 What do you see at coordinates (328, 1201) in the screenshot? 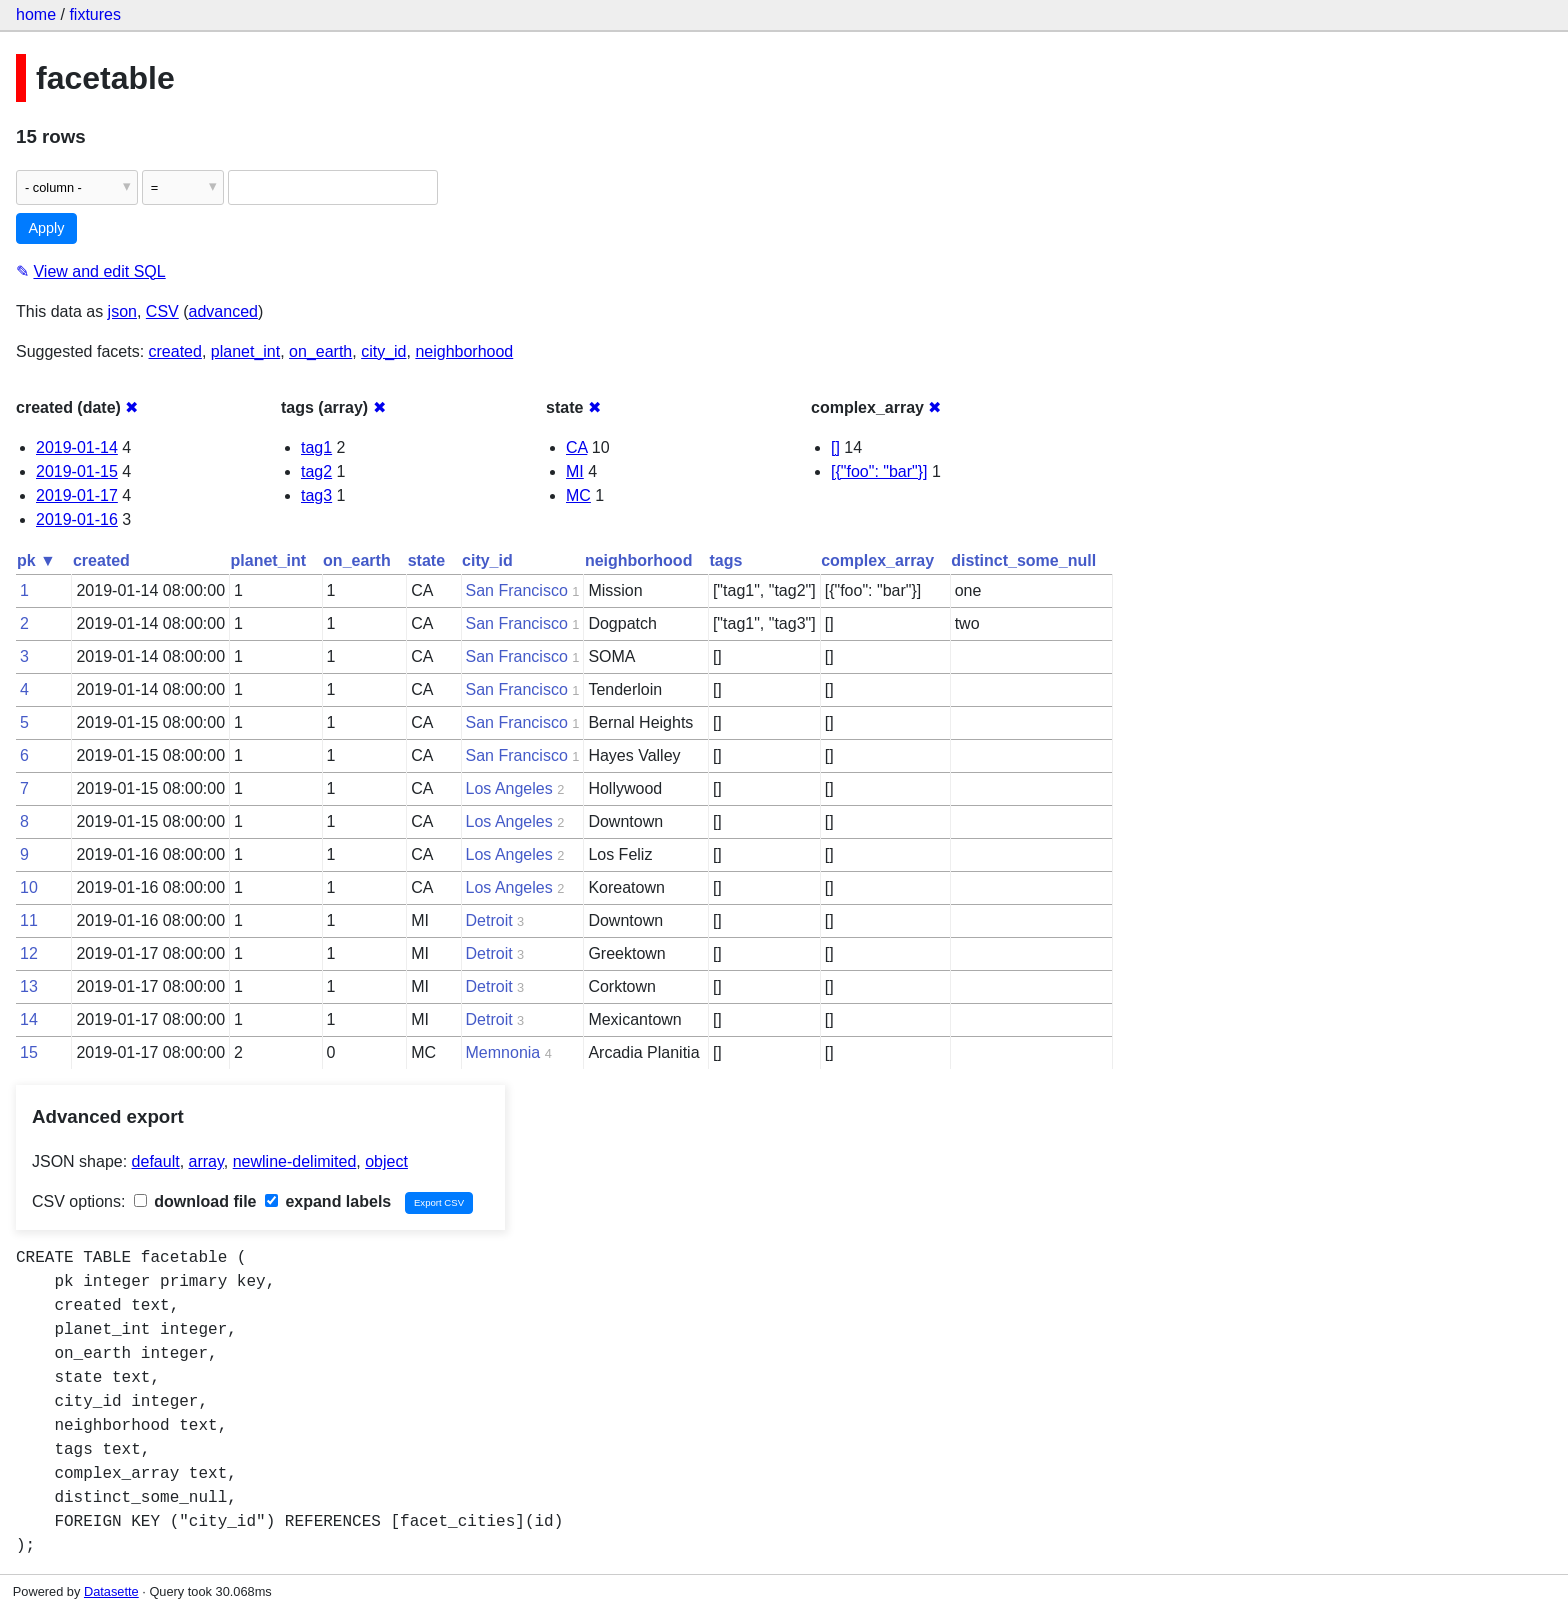
I see `expand labels` at bounding box center [328, 1201].